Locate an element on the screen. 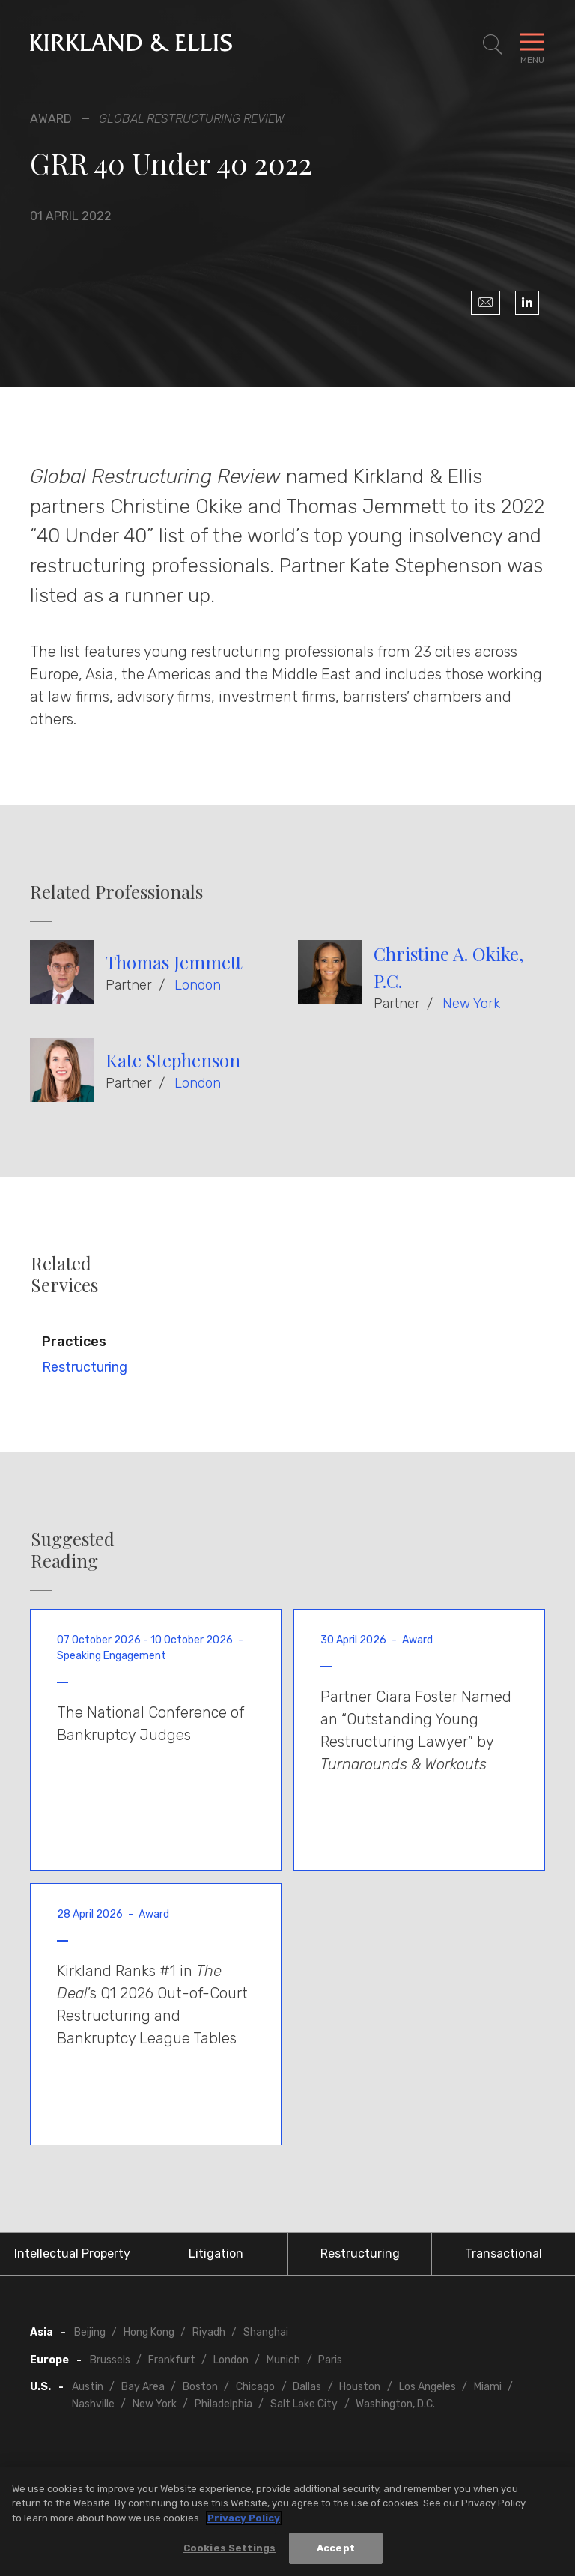 The height and width of the screenshot is (2576, 575). Austin is located at coordinates (87, 2386).